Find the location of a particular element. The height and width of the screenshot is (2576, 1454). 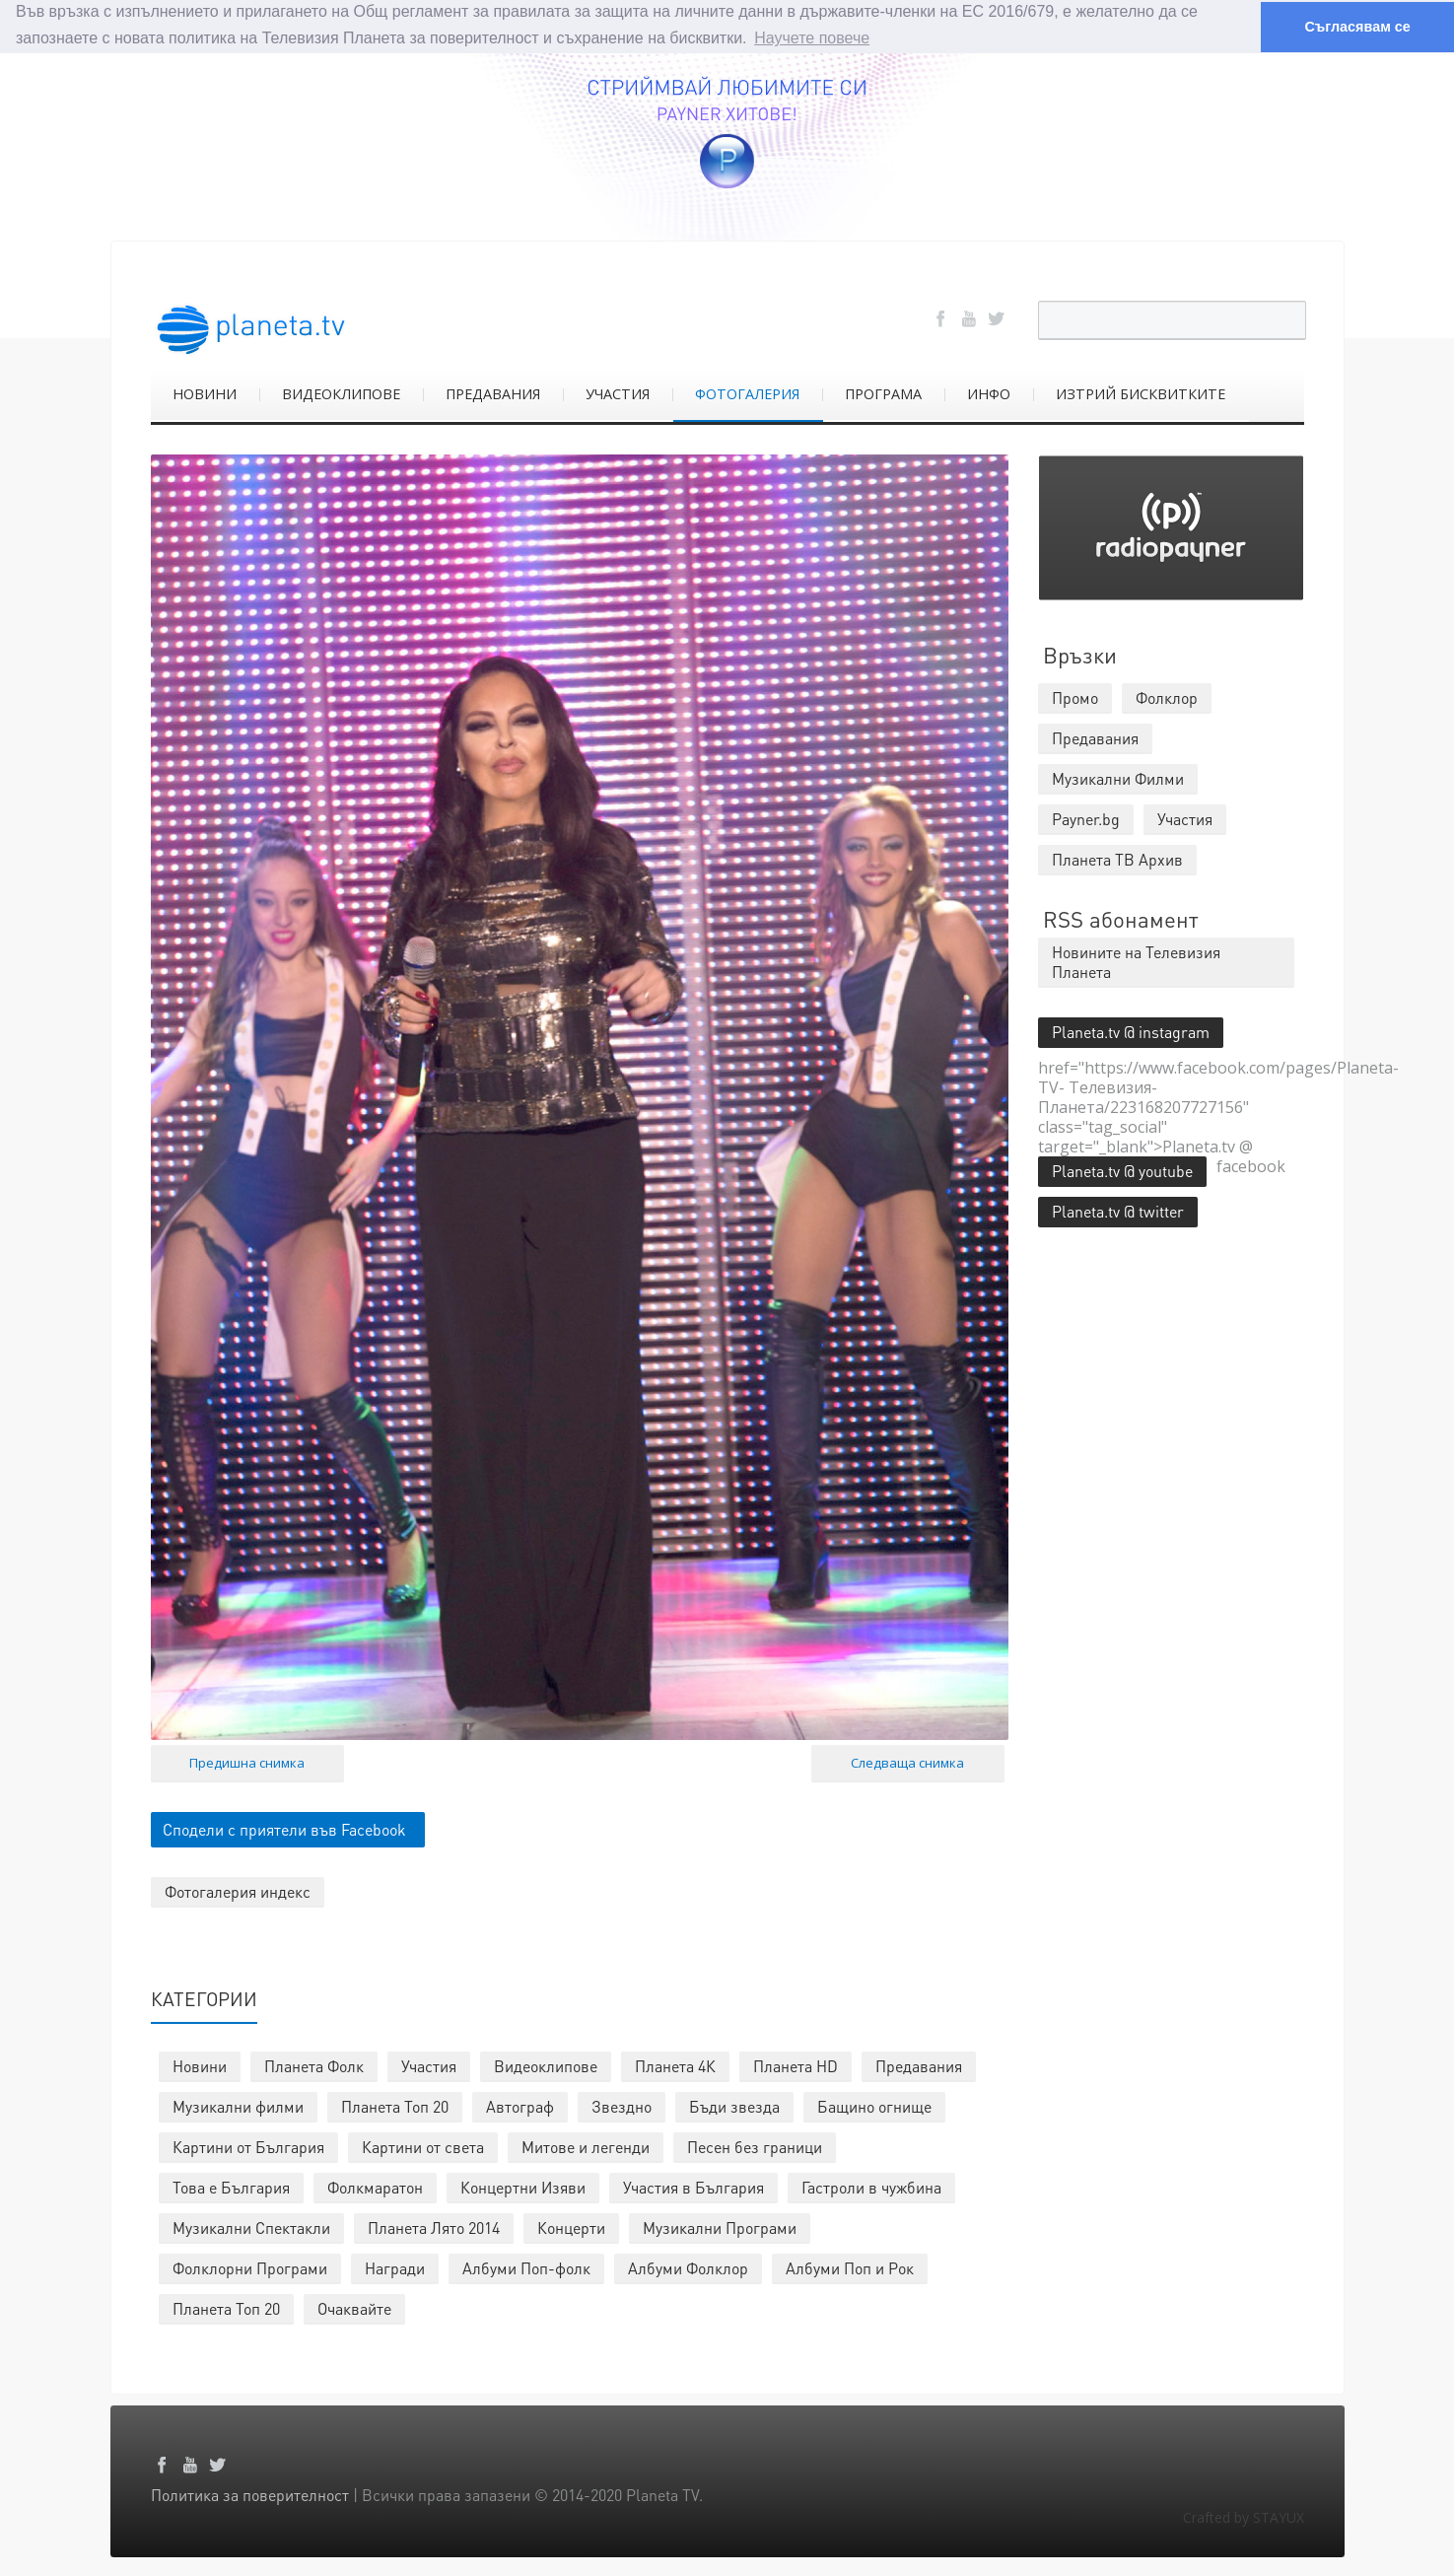

Фолкмаратон is located at coordinates (375, 2186).